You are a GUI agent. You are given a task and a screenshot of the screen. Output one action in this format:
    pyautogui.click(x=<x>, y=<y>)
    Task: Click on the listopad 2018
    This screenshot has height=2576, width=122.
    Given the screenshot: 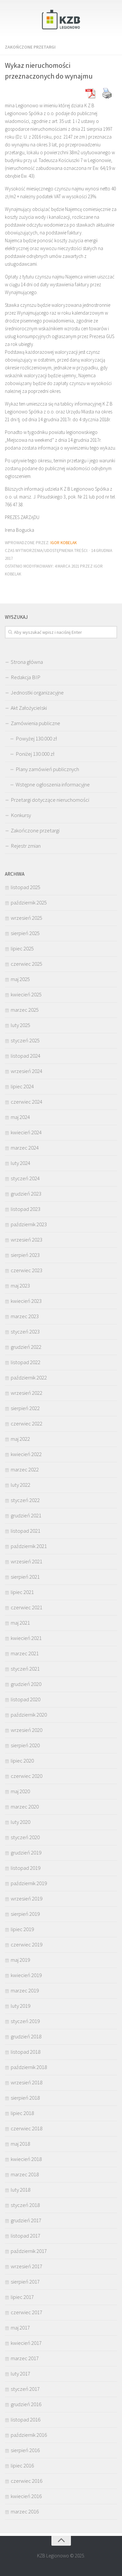 What is the action you would take?
    pyautogui.click(x=25, y=2051)
    